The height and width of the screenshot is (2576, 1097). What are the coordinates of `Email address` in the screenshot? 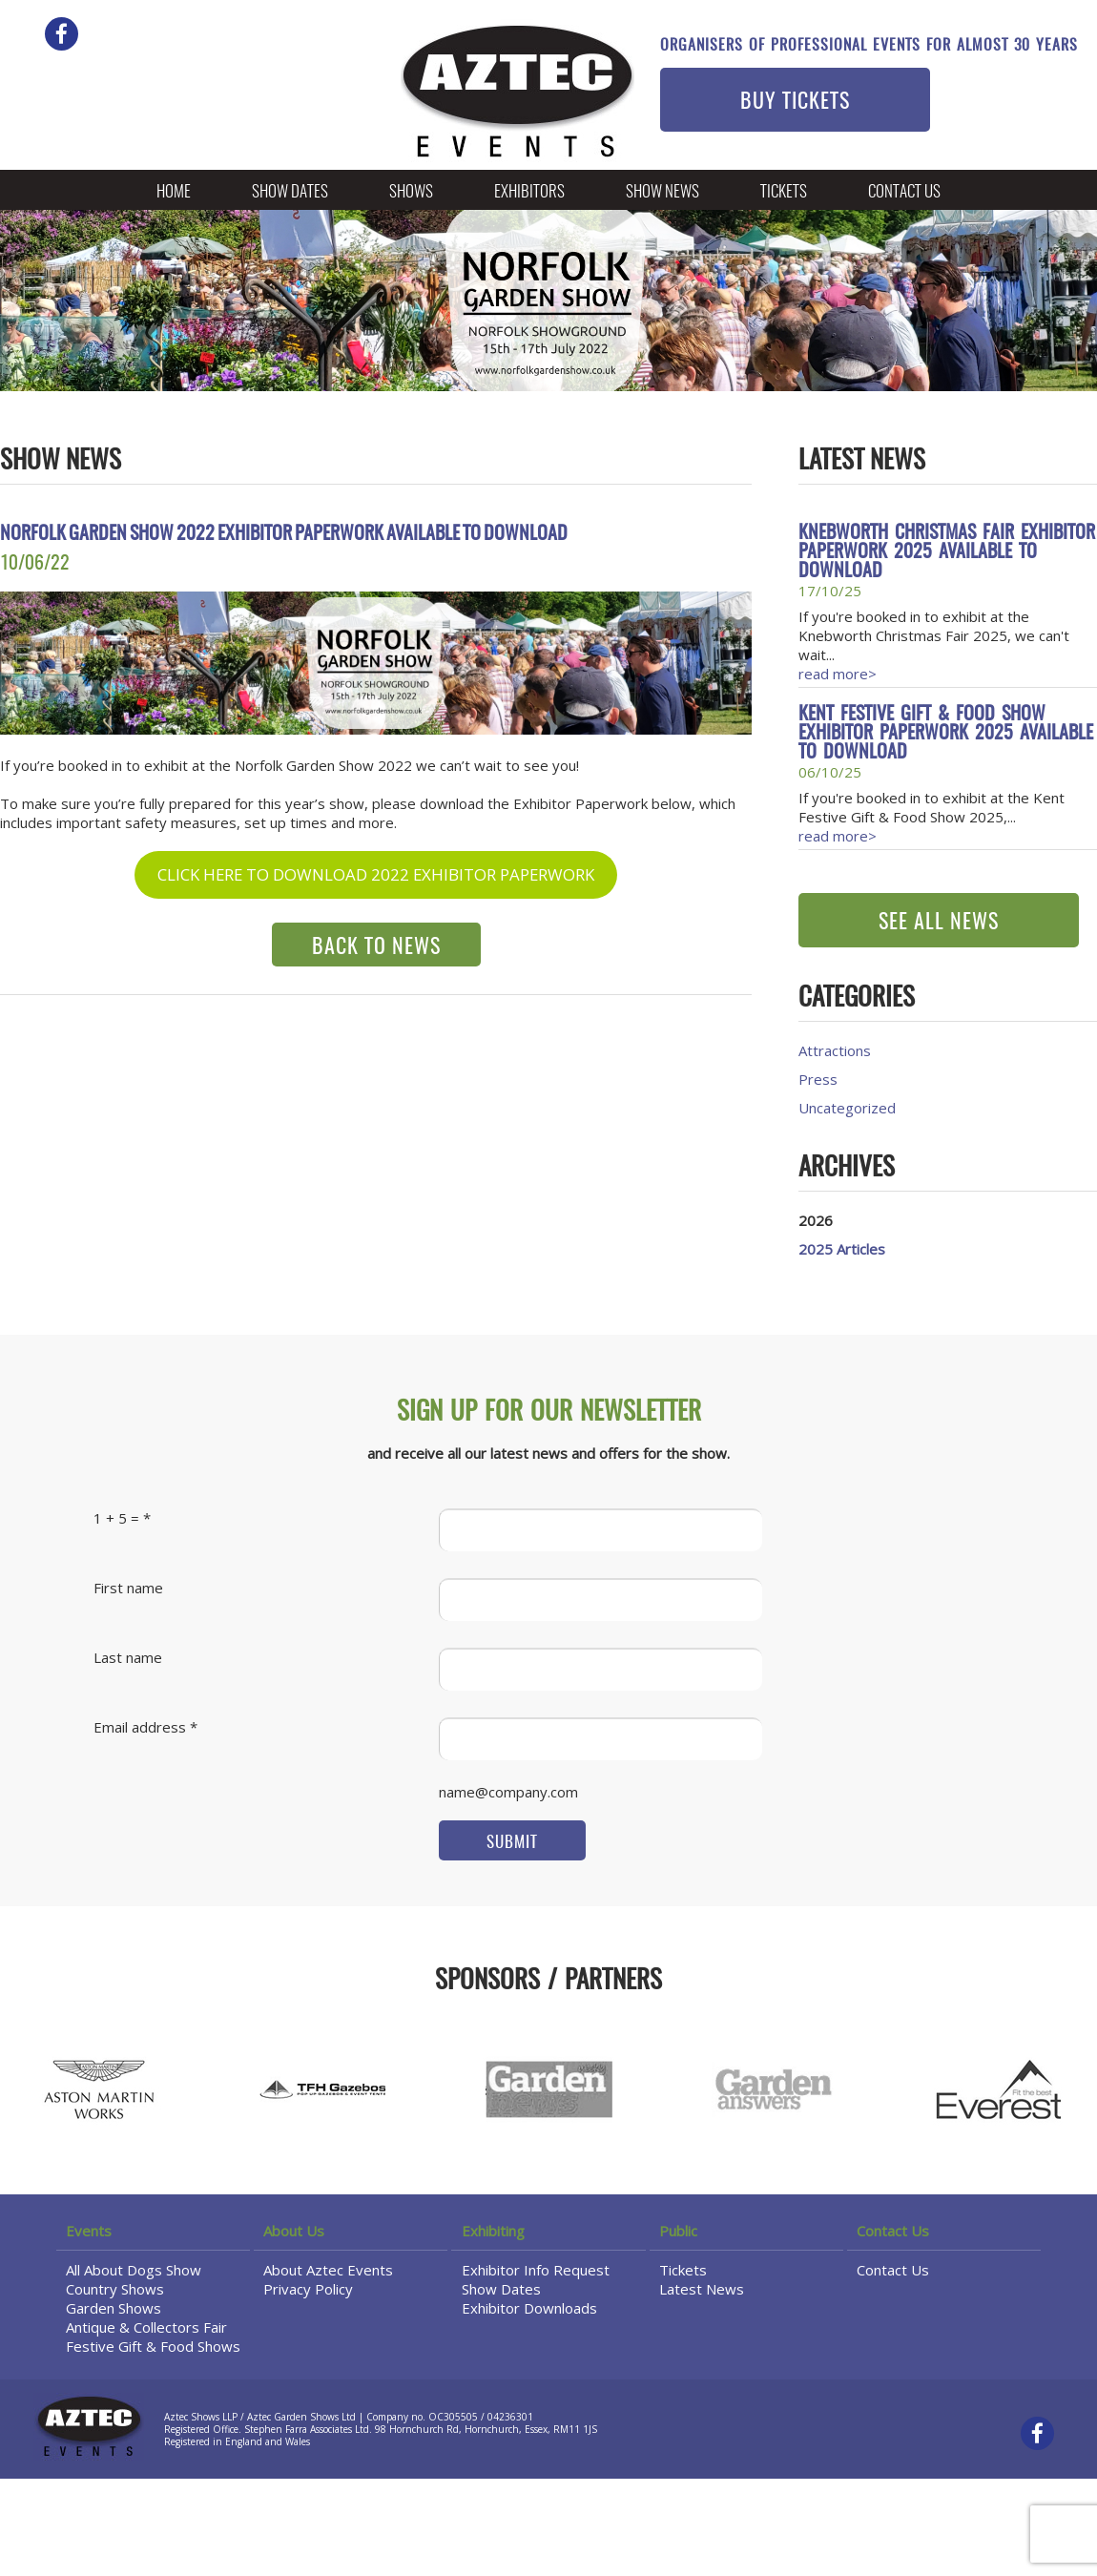 It's located at (139, 1726).